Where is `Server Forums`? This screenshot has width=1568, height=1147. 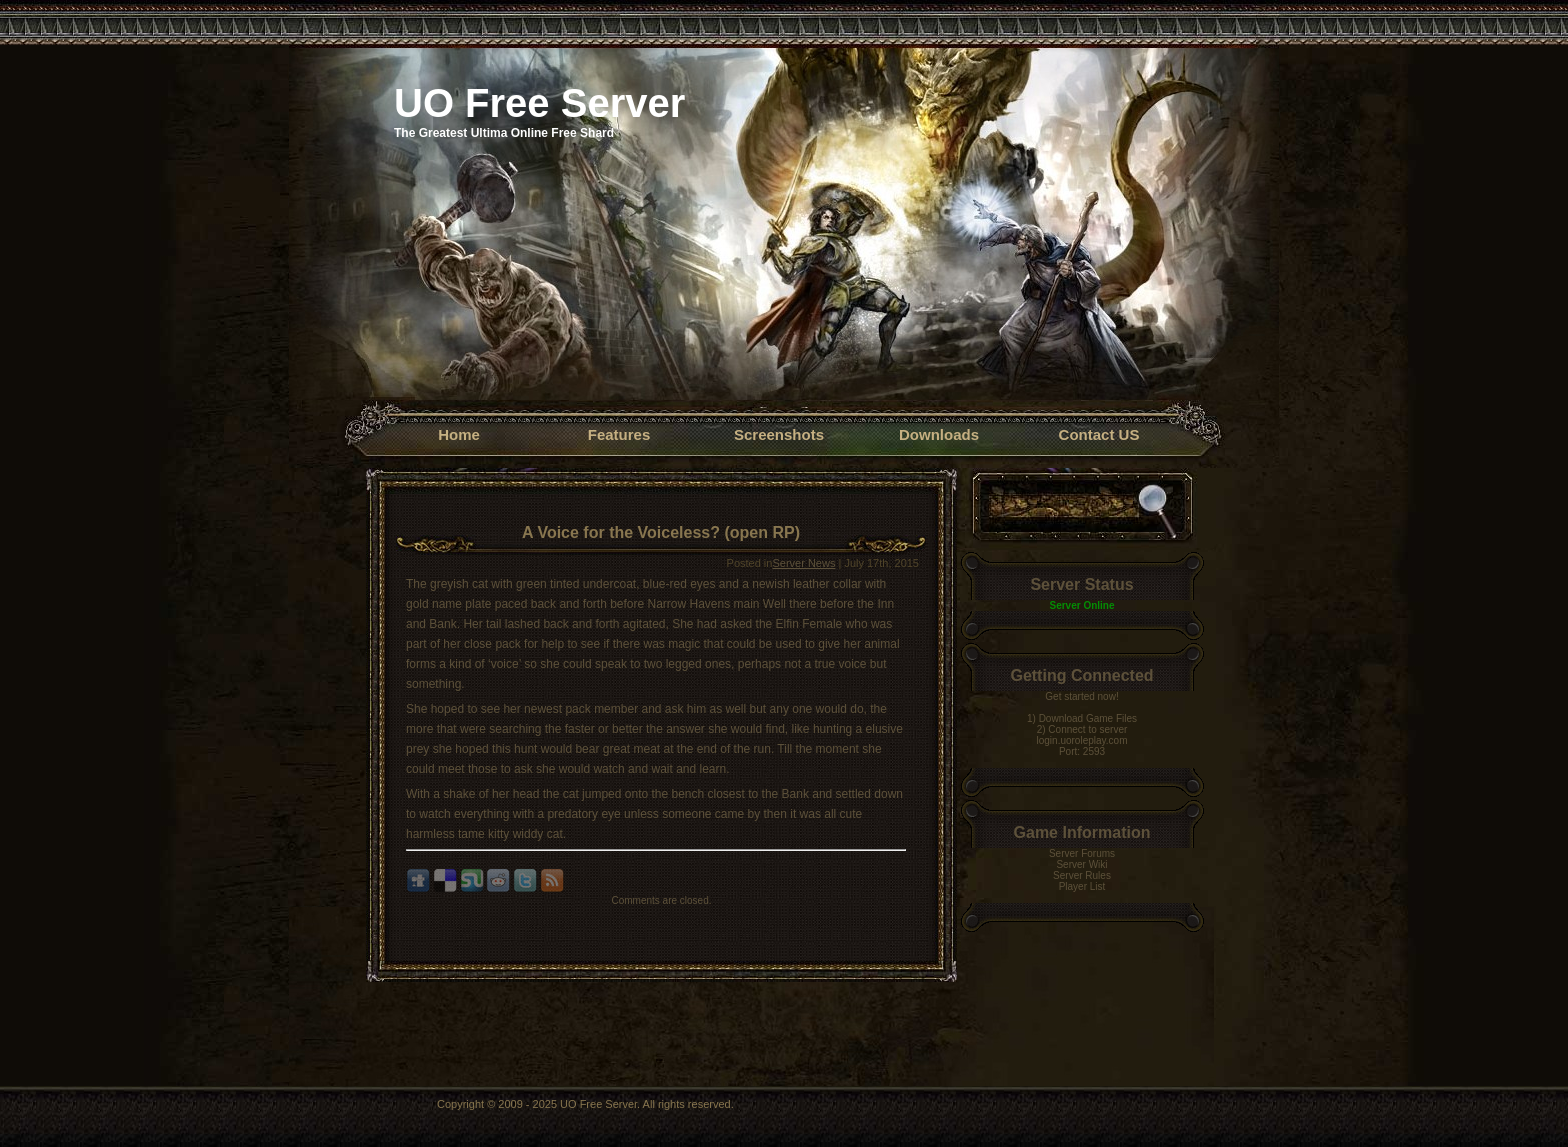 Server Forums is located at coordinates (1082, 853).